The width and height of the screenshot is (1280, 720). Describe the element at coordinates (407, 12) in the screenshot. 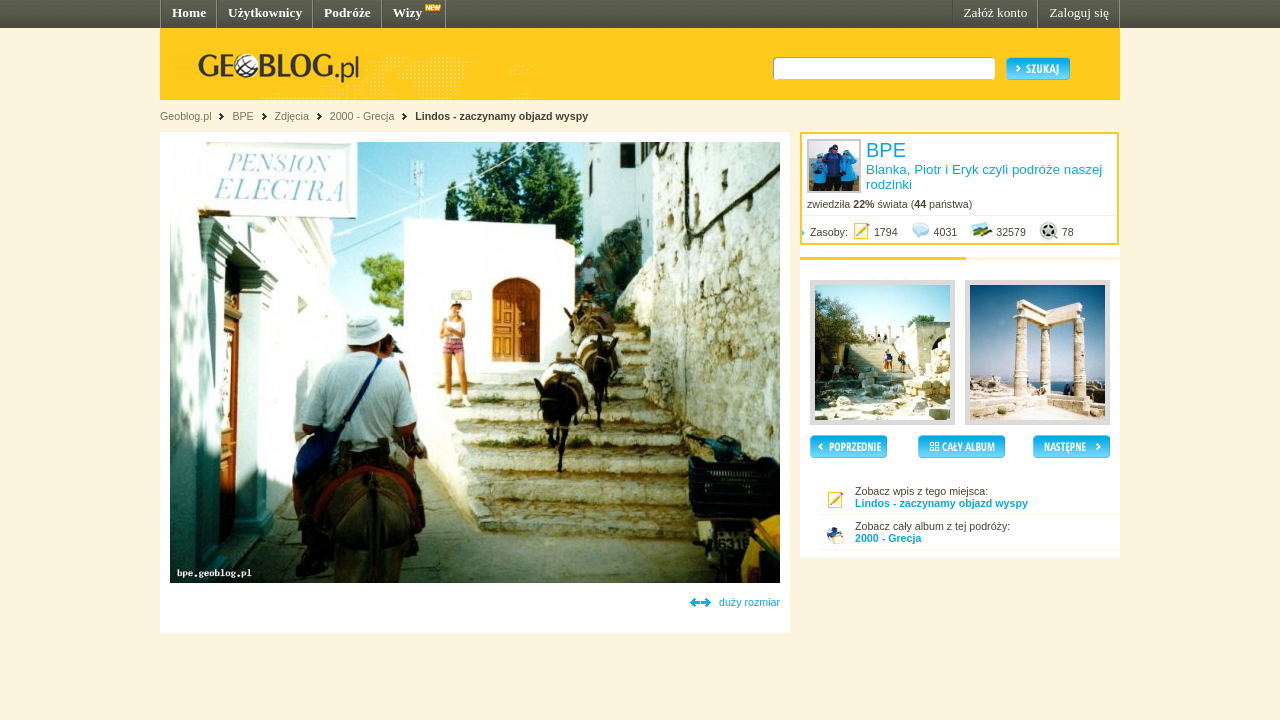

I see `Wizy` at that location.